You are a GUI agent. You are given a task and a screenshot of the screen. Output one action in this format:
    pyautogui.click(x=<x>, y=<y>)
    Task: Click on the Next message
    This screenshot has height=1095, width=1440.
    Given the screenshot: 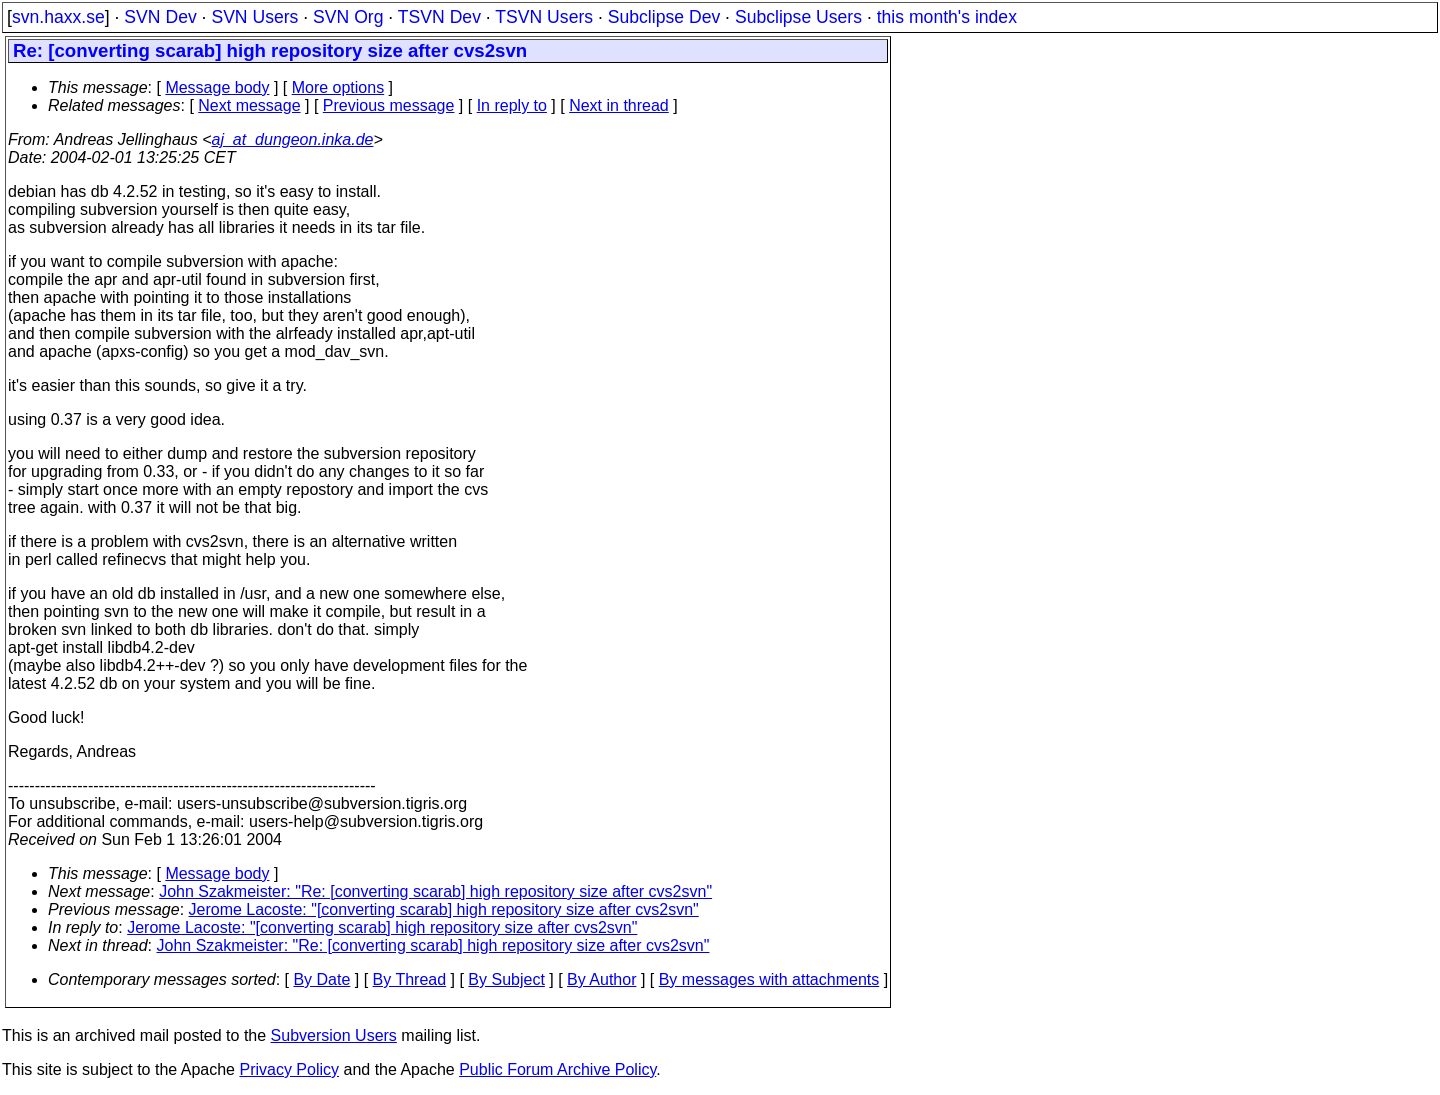 What is the action you would take?
    pyautogui.click(x=249, y=105)
    